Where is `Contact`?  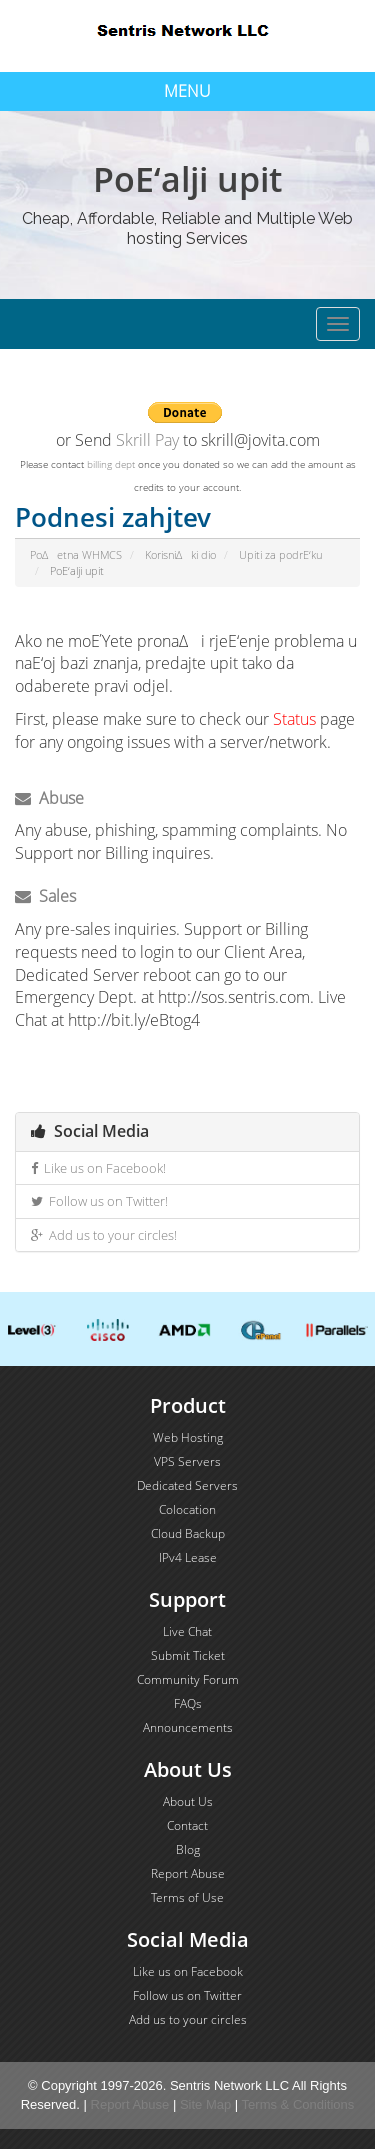 Contact is located at coordinates (187, 1825).